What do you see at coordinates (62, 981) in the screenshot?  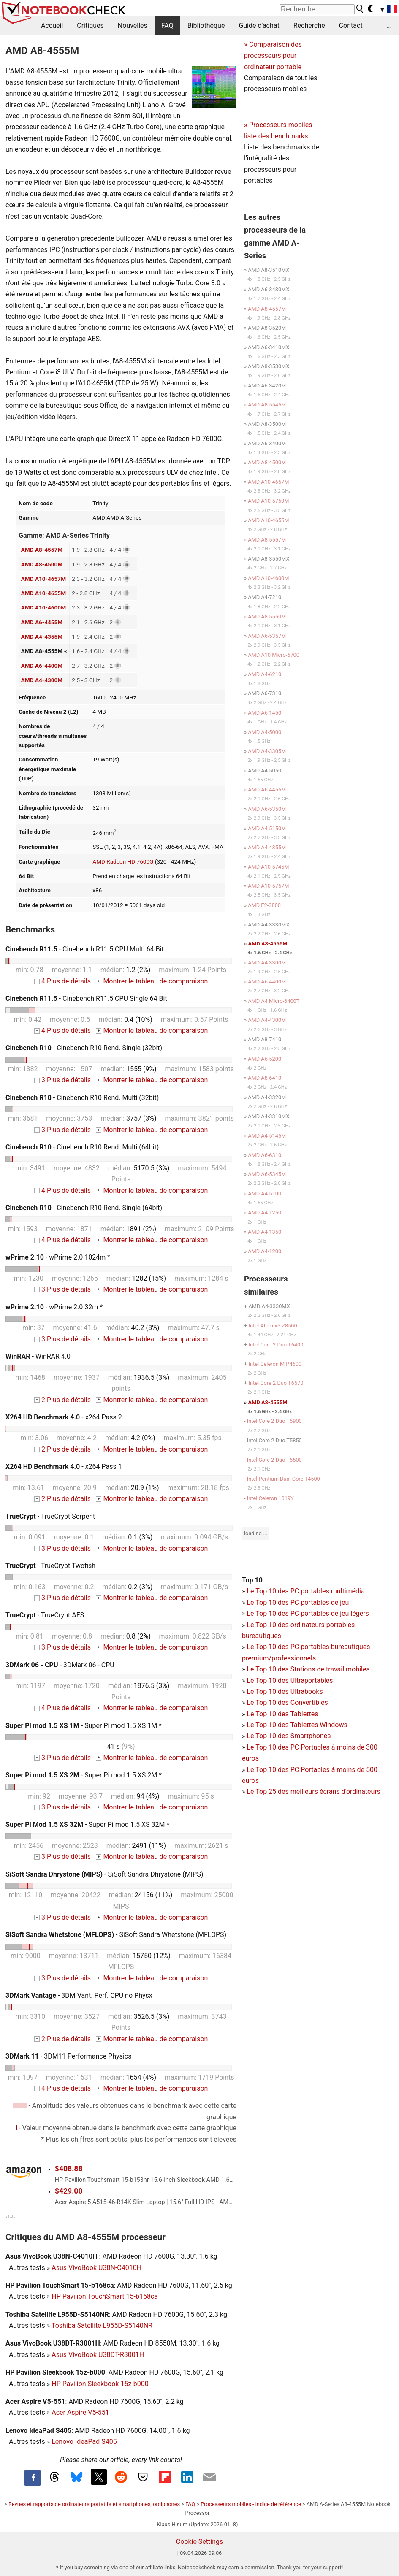 I see `4 Plus de détails` at bounding box center [62, 981].